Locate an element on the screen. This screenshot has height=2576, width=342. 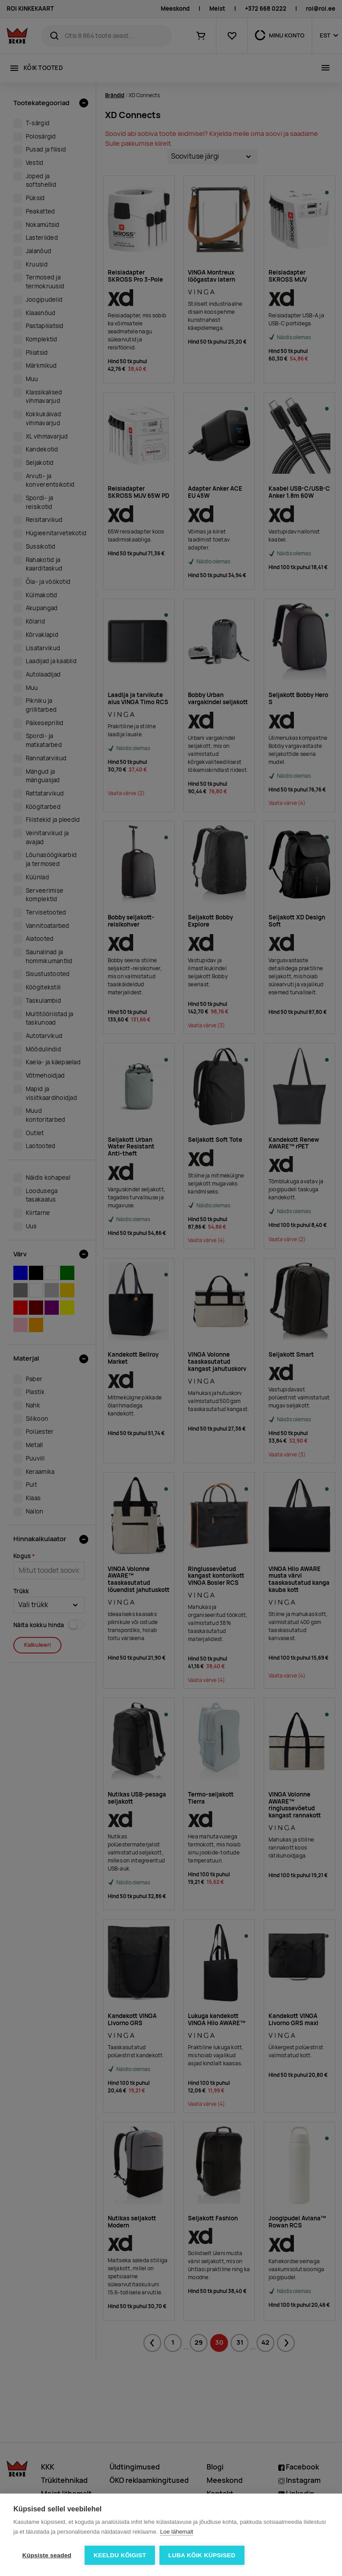
Keeldu kõigist is located at coordinates (120, 2555).